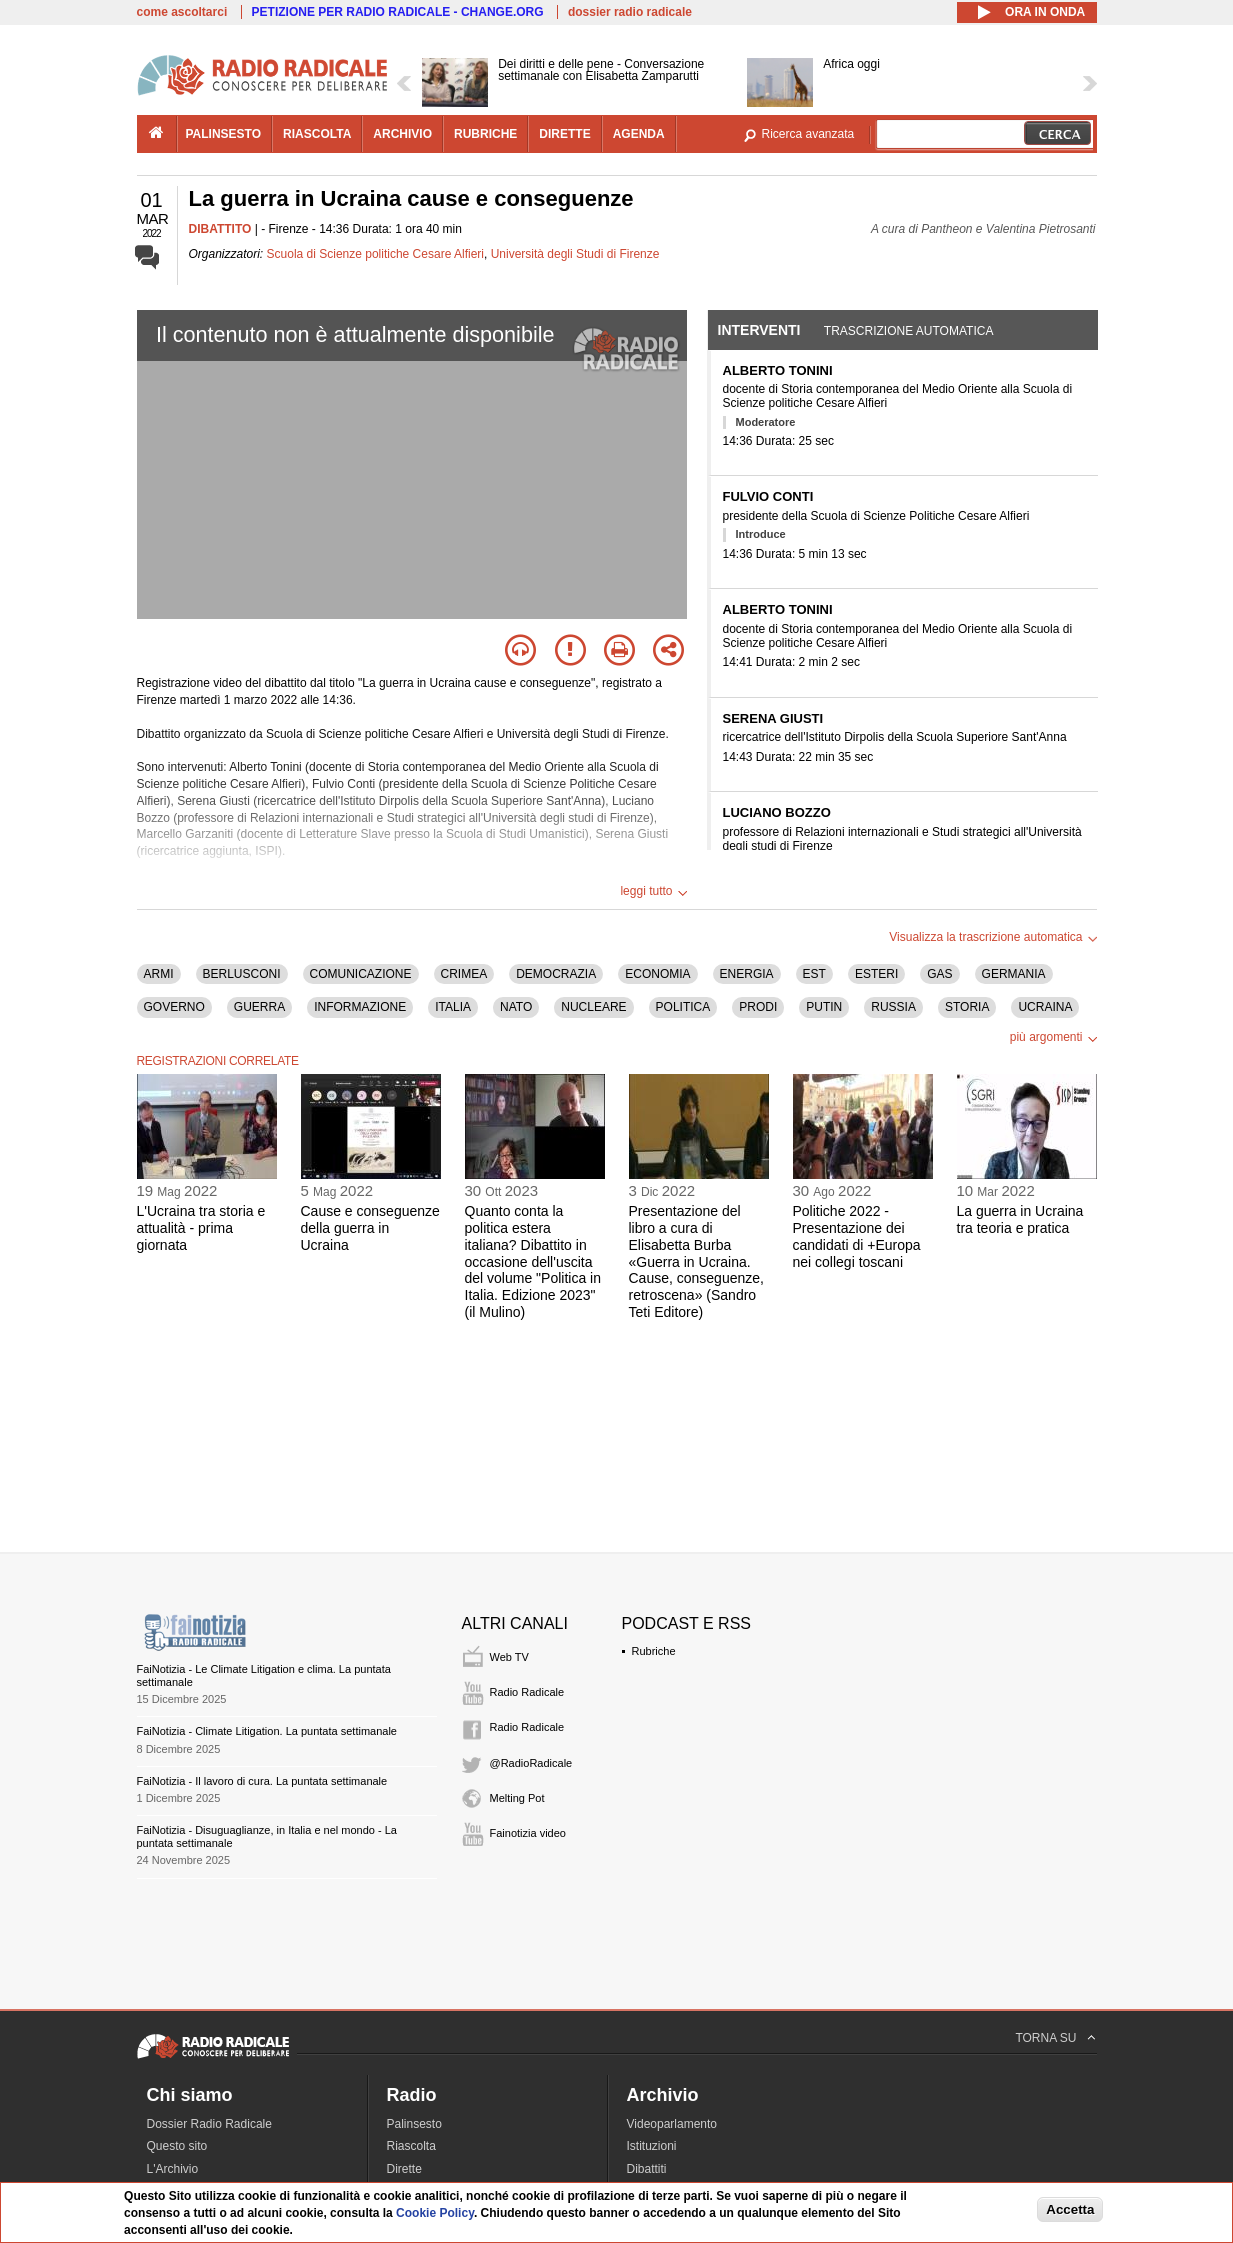 This screenshot has height=2243, width=1233. Describe the element at coordinates (657, 974) in the screenshot. I see `ECONOMIA` at that location.